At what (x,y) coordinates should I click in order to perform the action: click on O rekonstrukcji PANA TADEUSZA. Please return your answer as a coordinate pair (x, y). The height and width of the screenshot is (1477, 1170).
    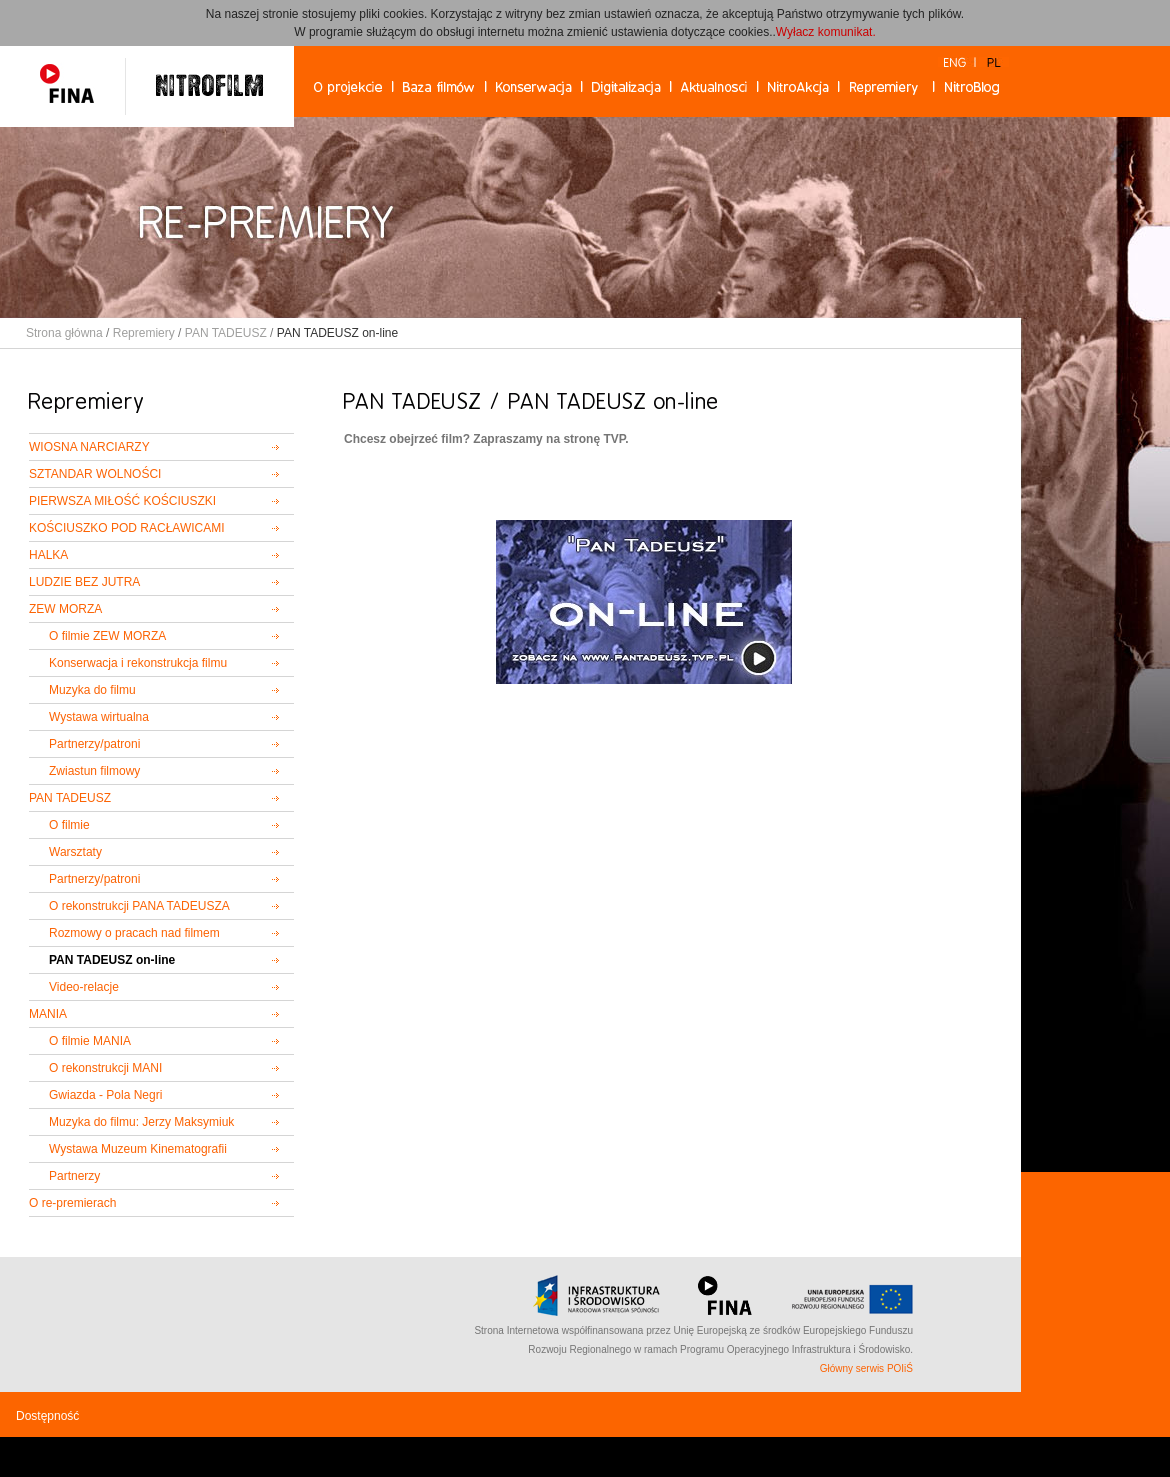
    Looking at the image, I should click on (139, 906).